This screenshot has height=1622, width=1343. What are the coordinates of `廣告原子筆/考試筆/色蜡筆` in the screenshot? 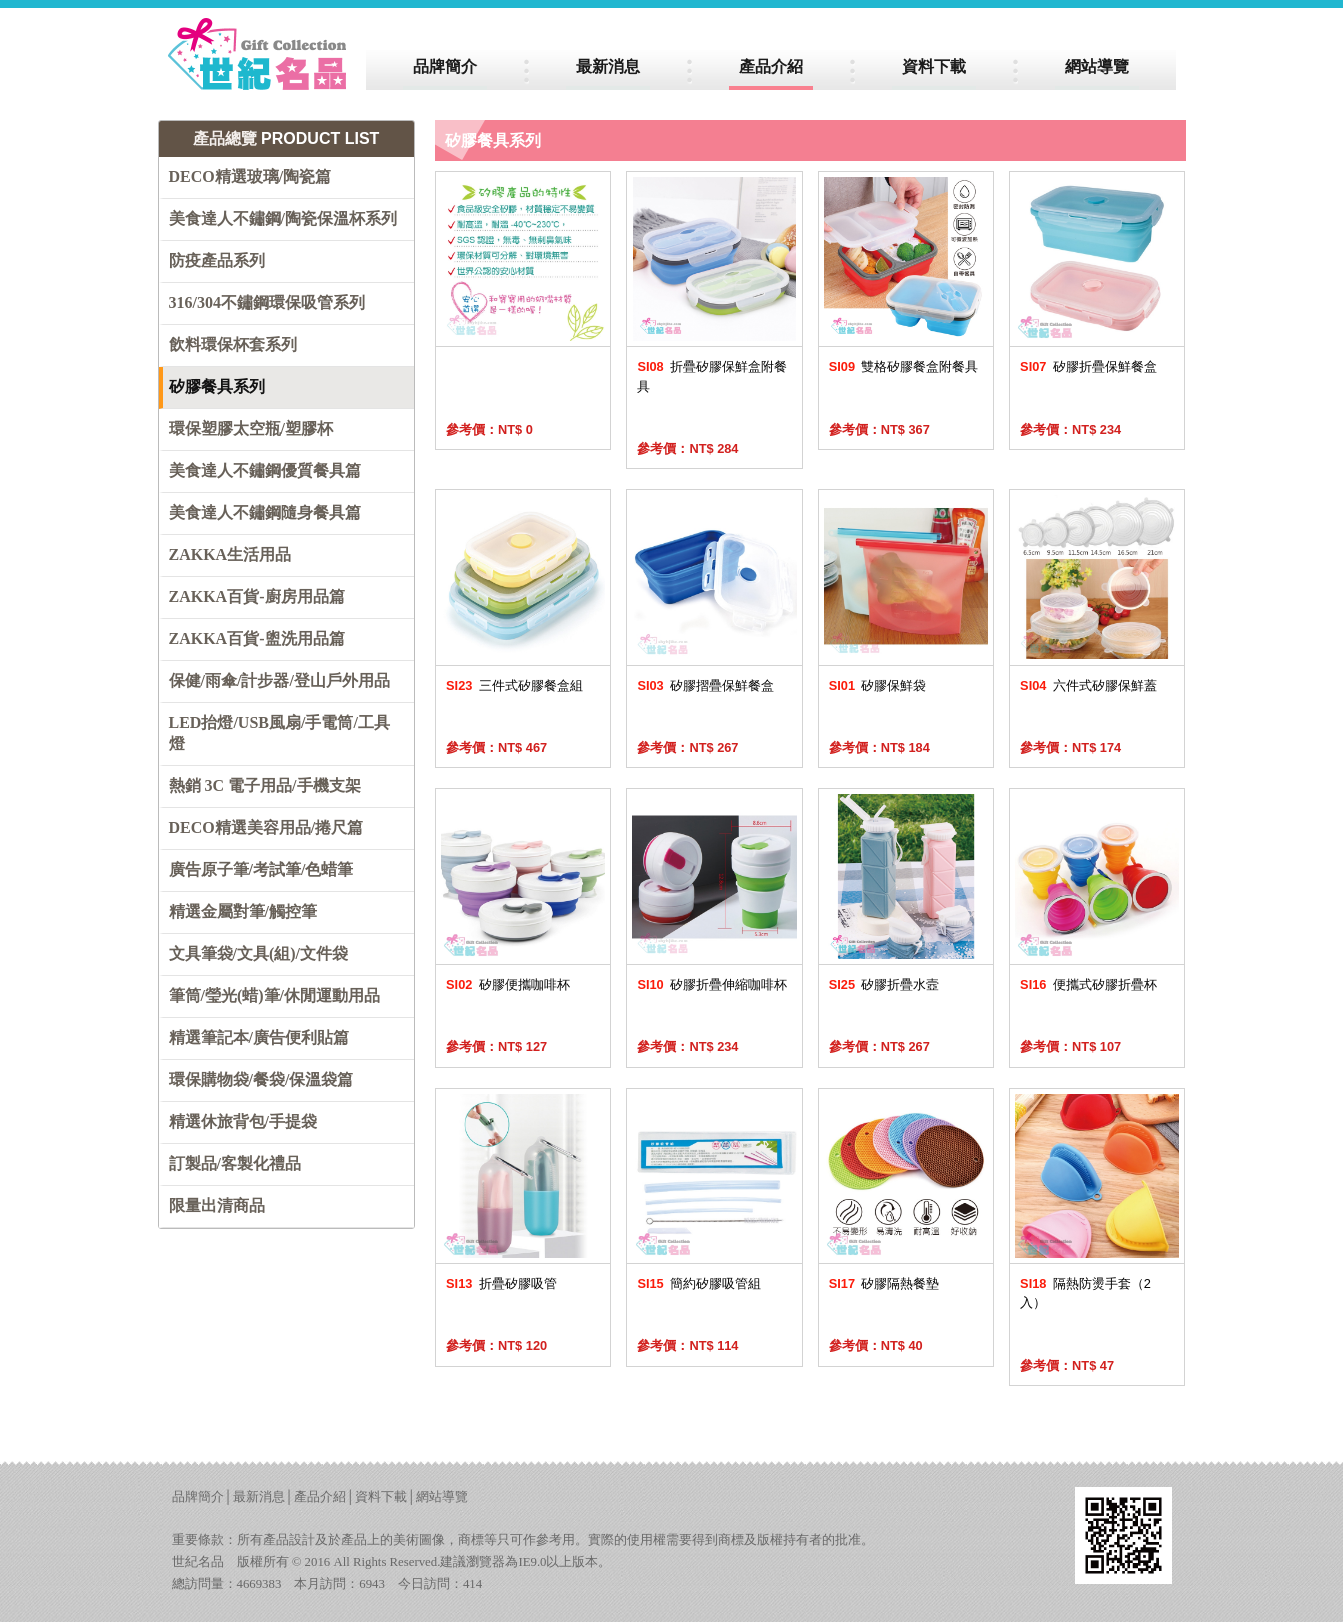 It's located at (261, 869).